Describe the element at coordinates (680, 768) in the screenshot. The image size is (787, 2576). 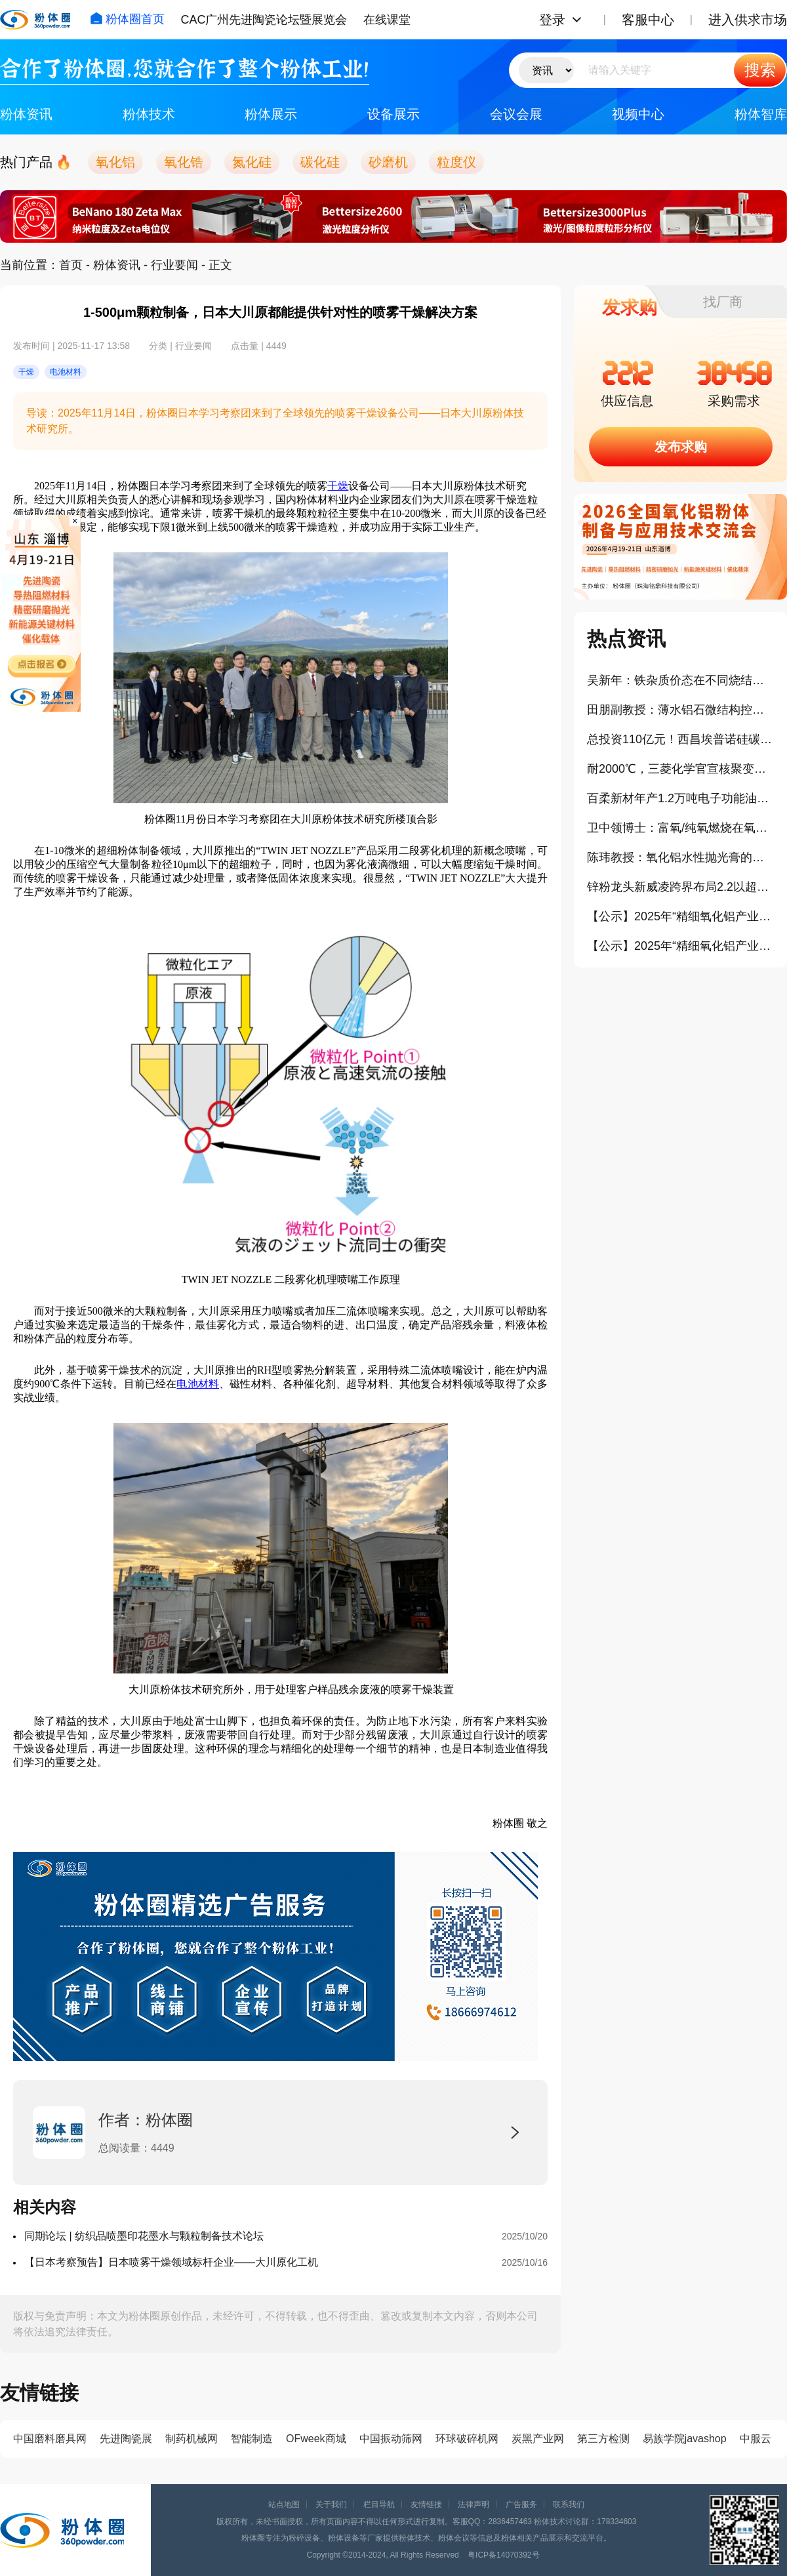
I see `耐2000℃，三菱化学官宣核聚变钨替代碳复合材料开发项目` at that location.